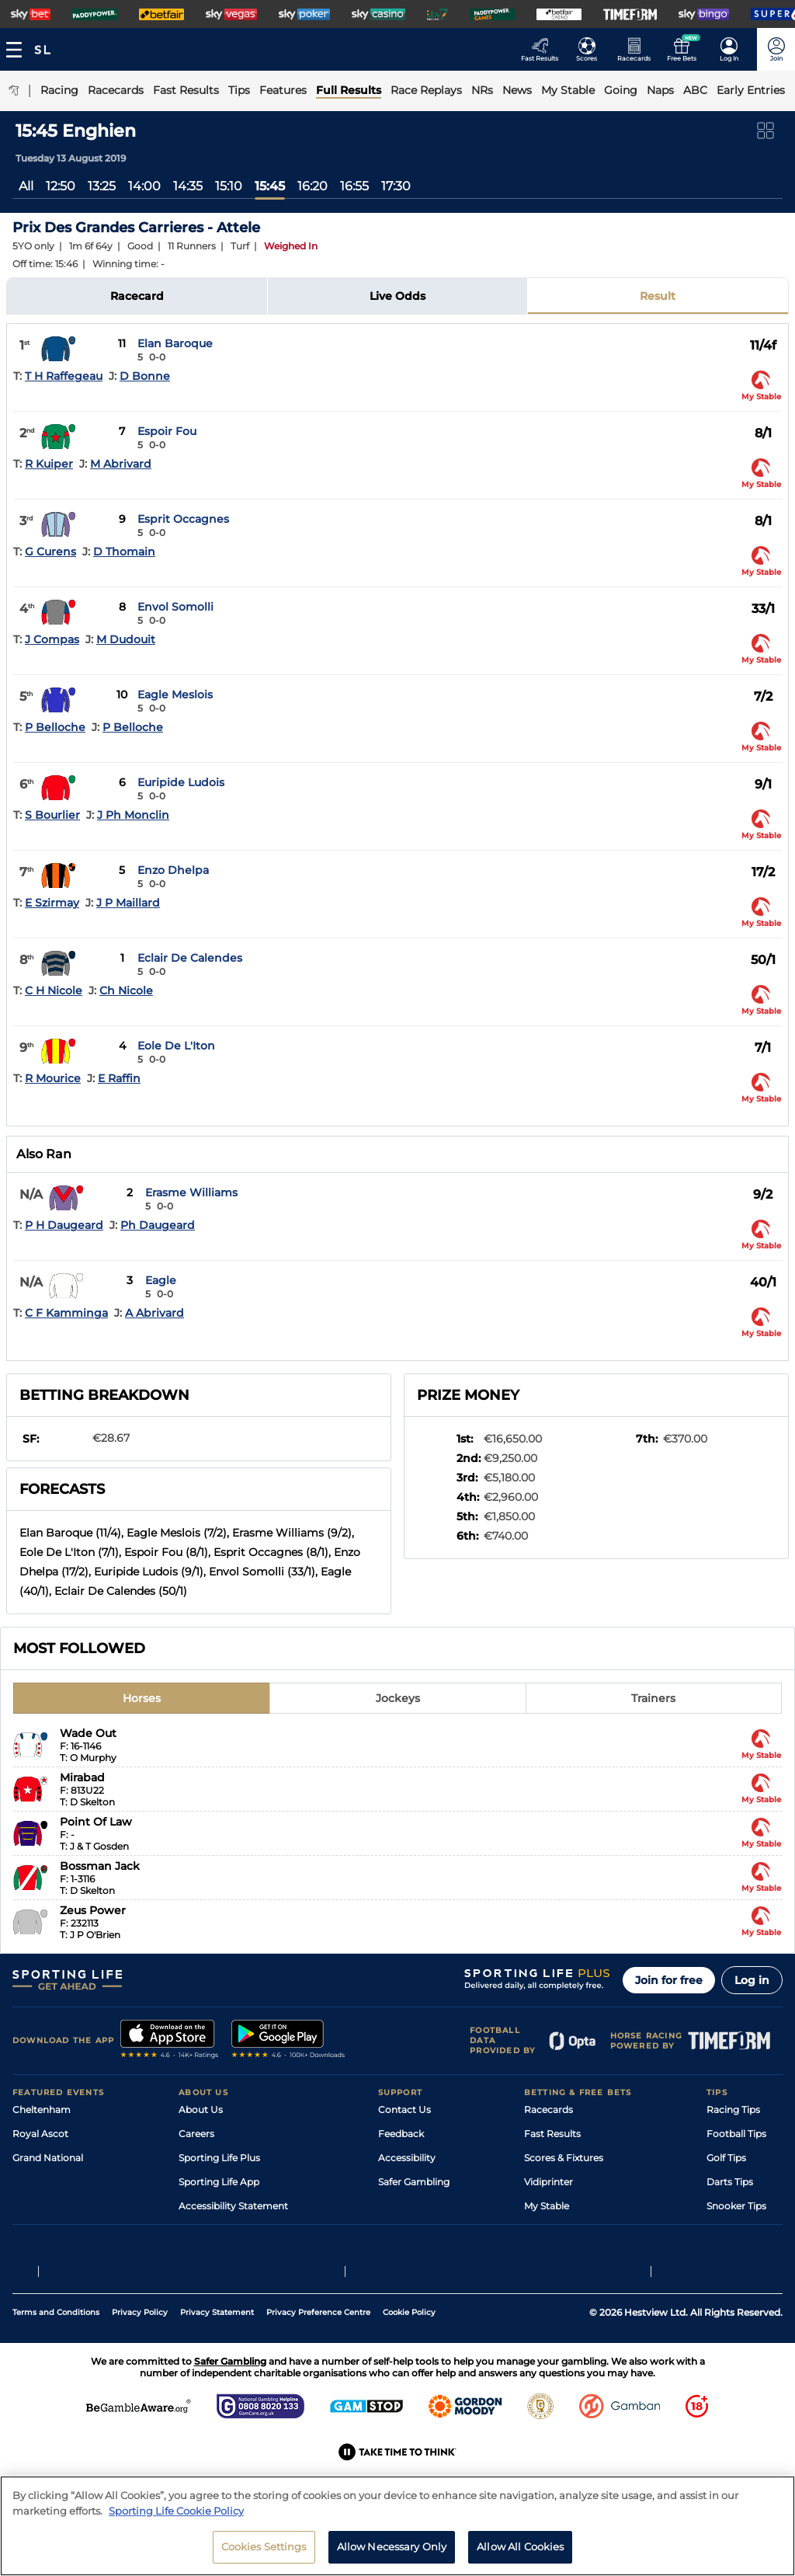  Describe the element at coordinates (40, 2133) in the screenshot. I see `Royal Ascot` at that location.